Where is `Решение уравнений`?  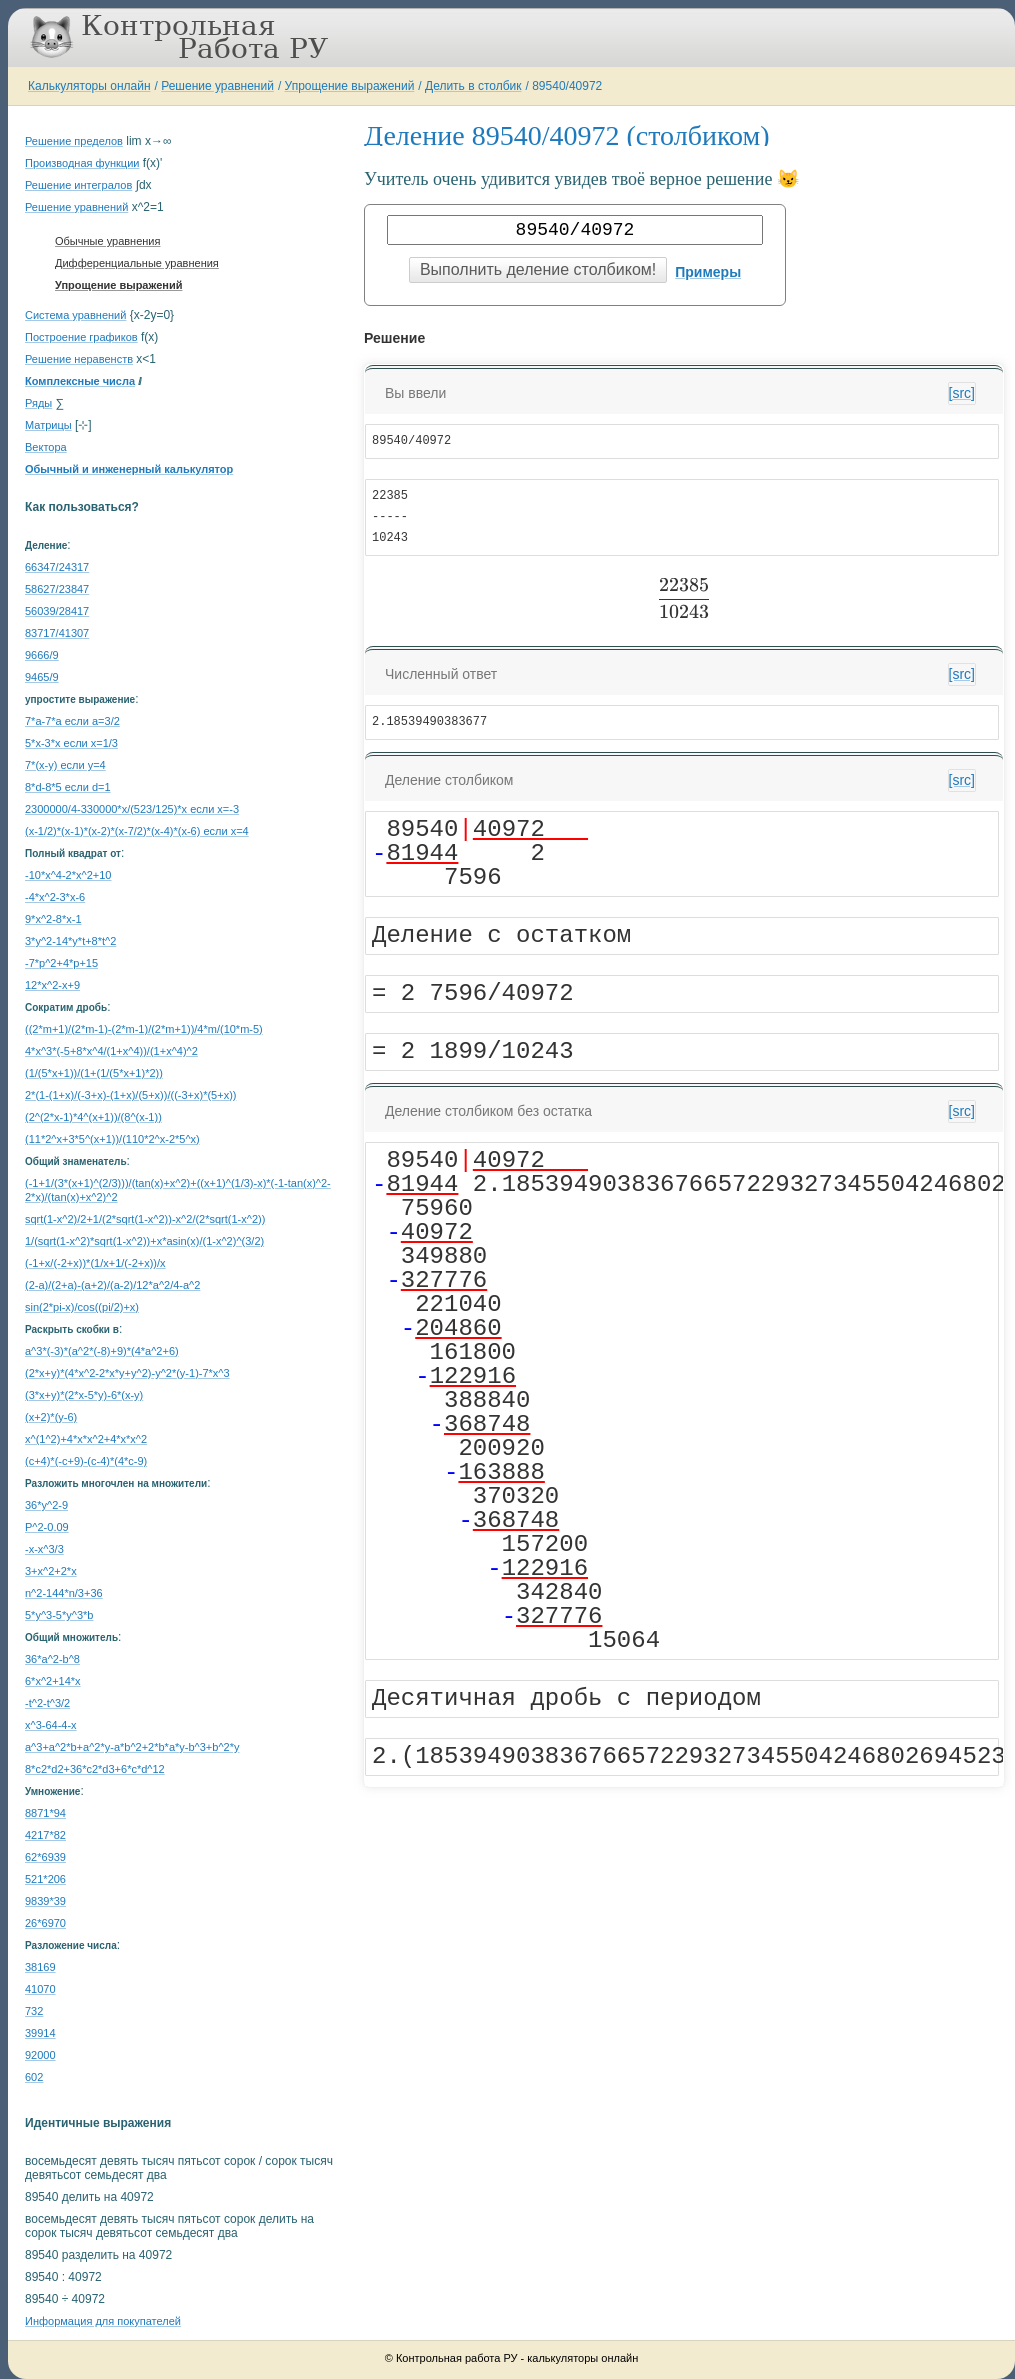 Решение уравнений is located at coordinates (217, 86).